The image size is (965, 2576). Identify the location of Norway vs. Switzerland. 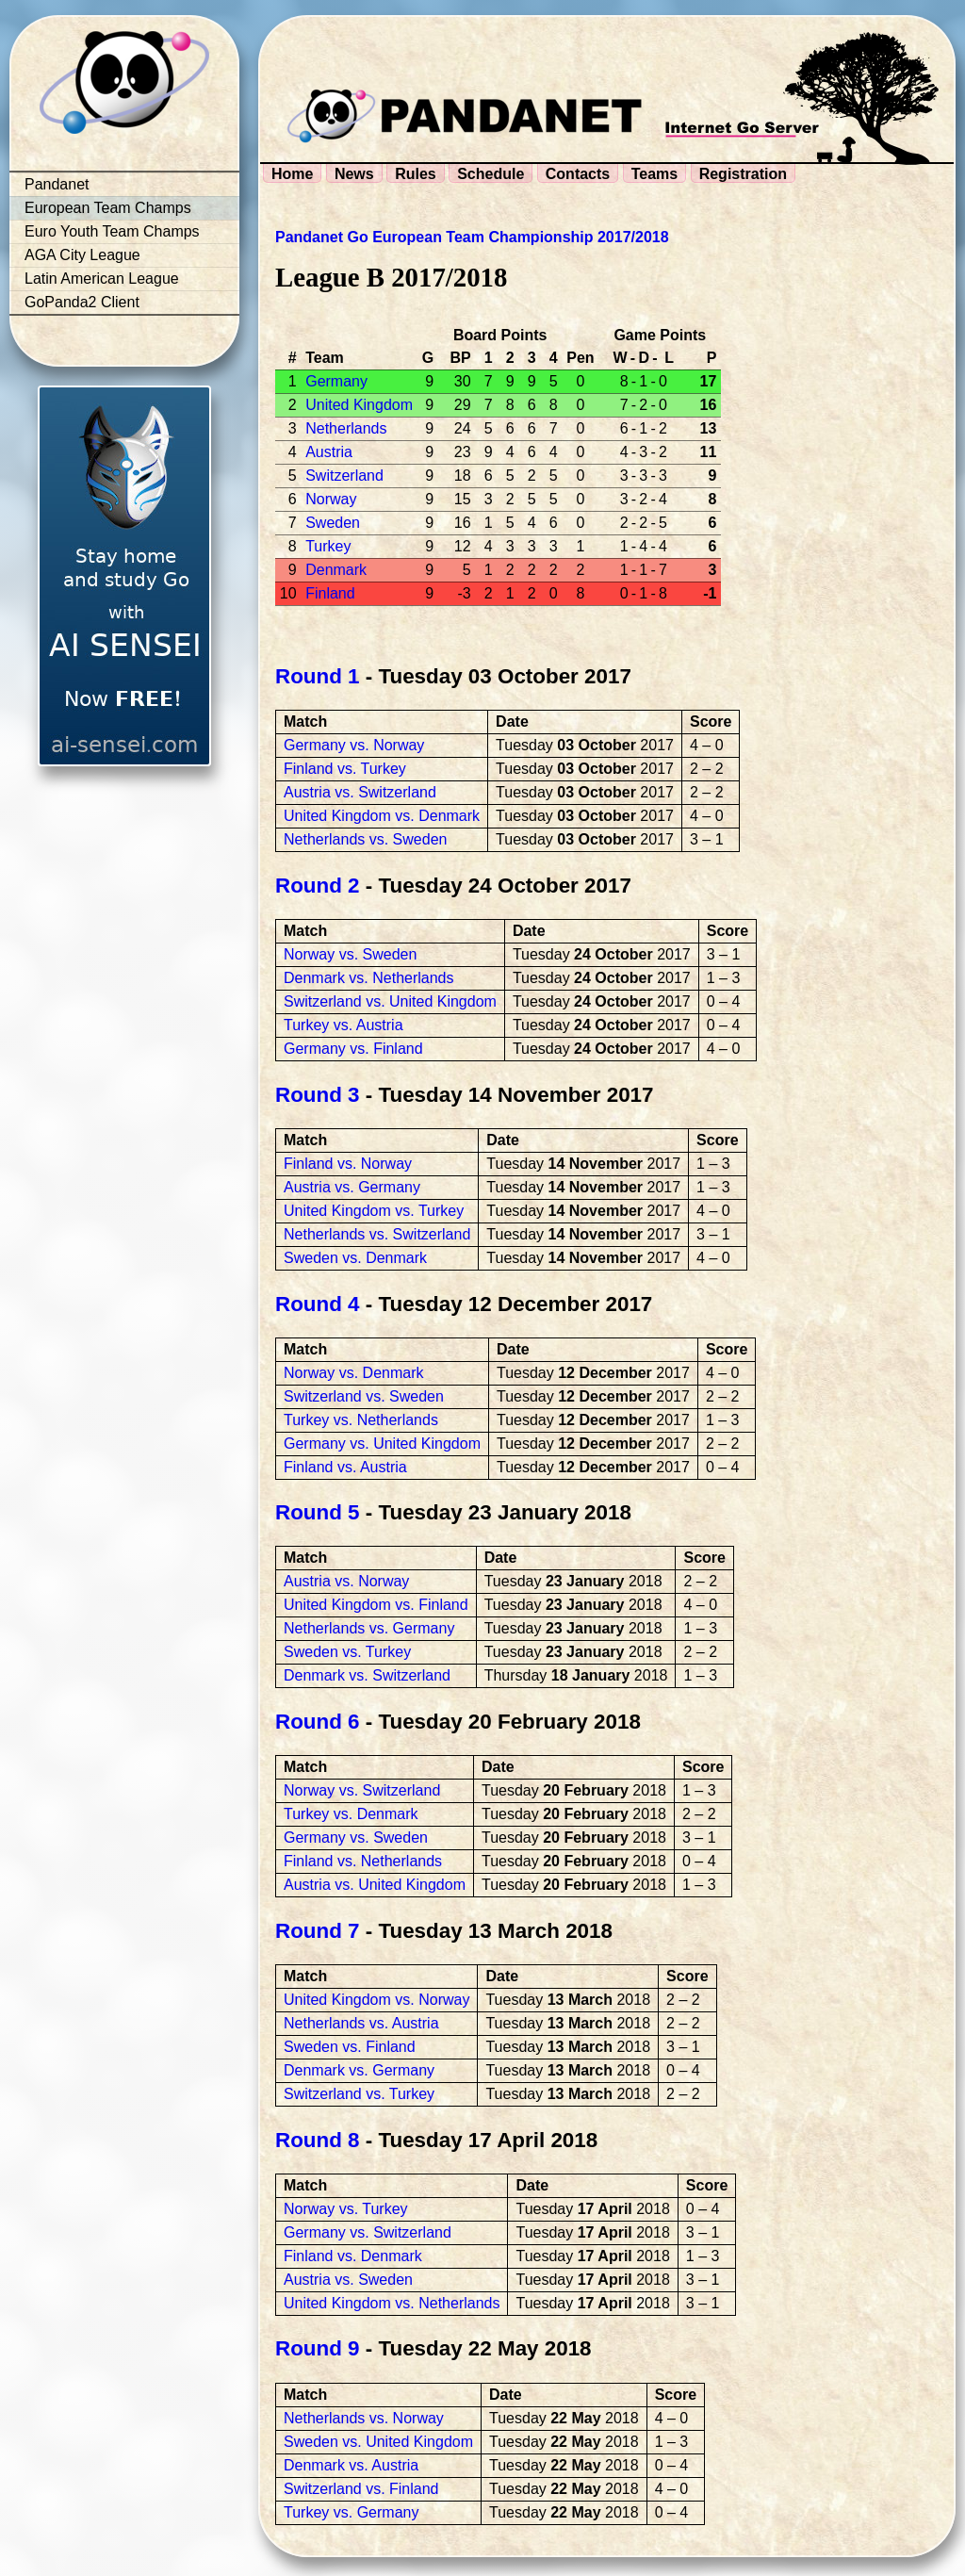
(362, 1790).